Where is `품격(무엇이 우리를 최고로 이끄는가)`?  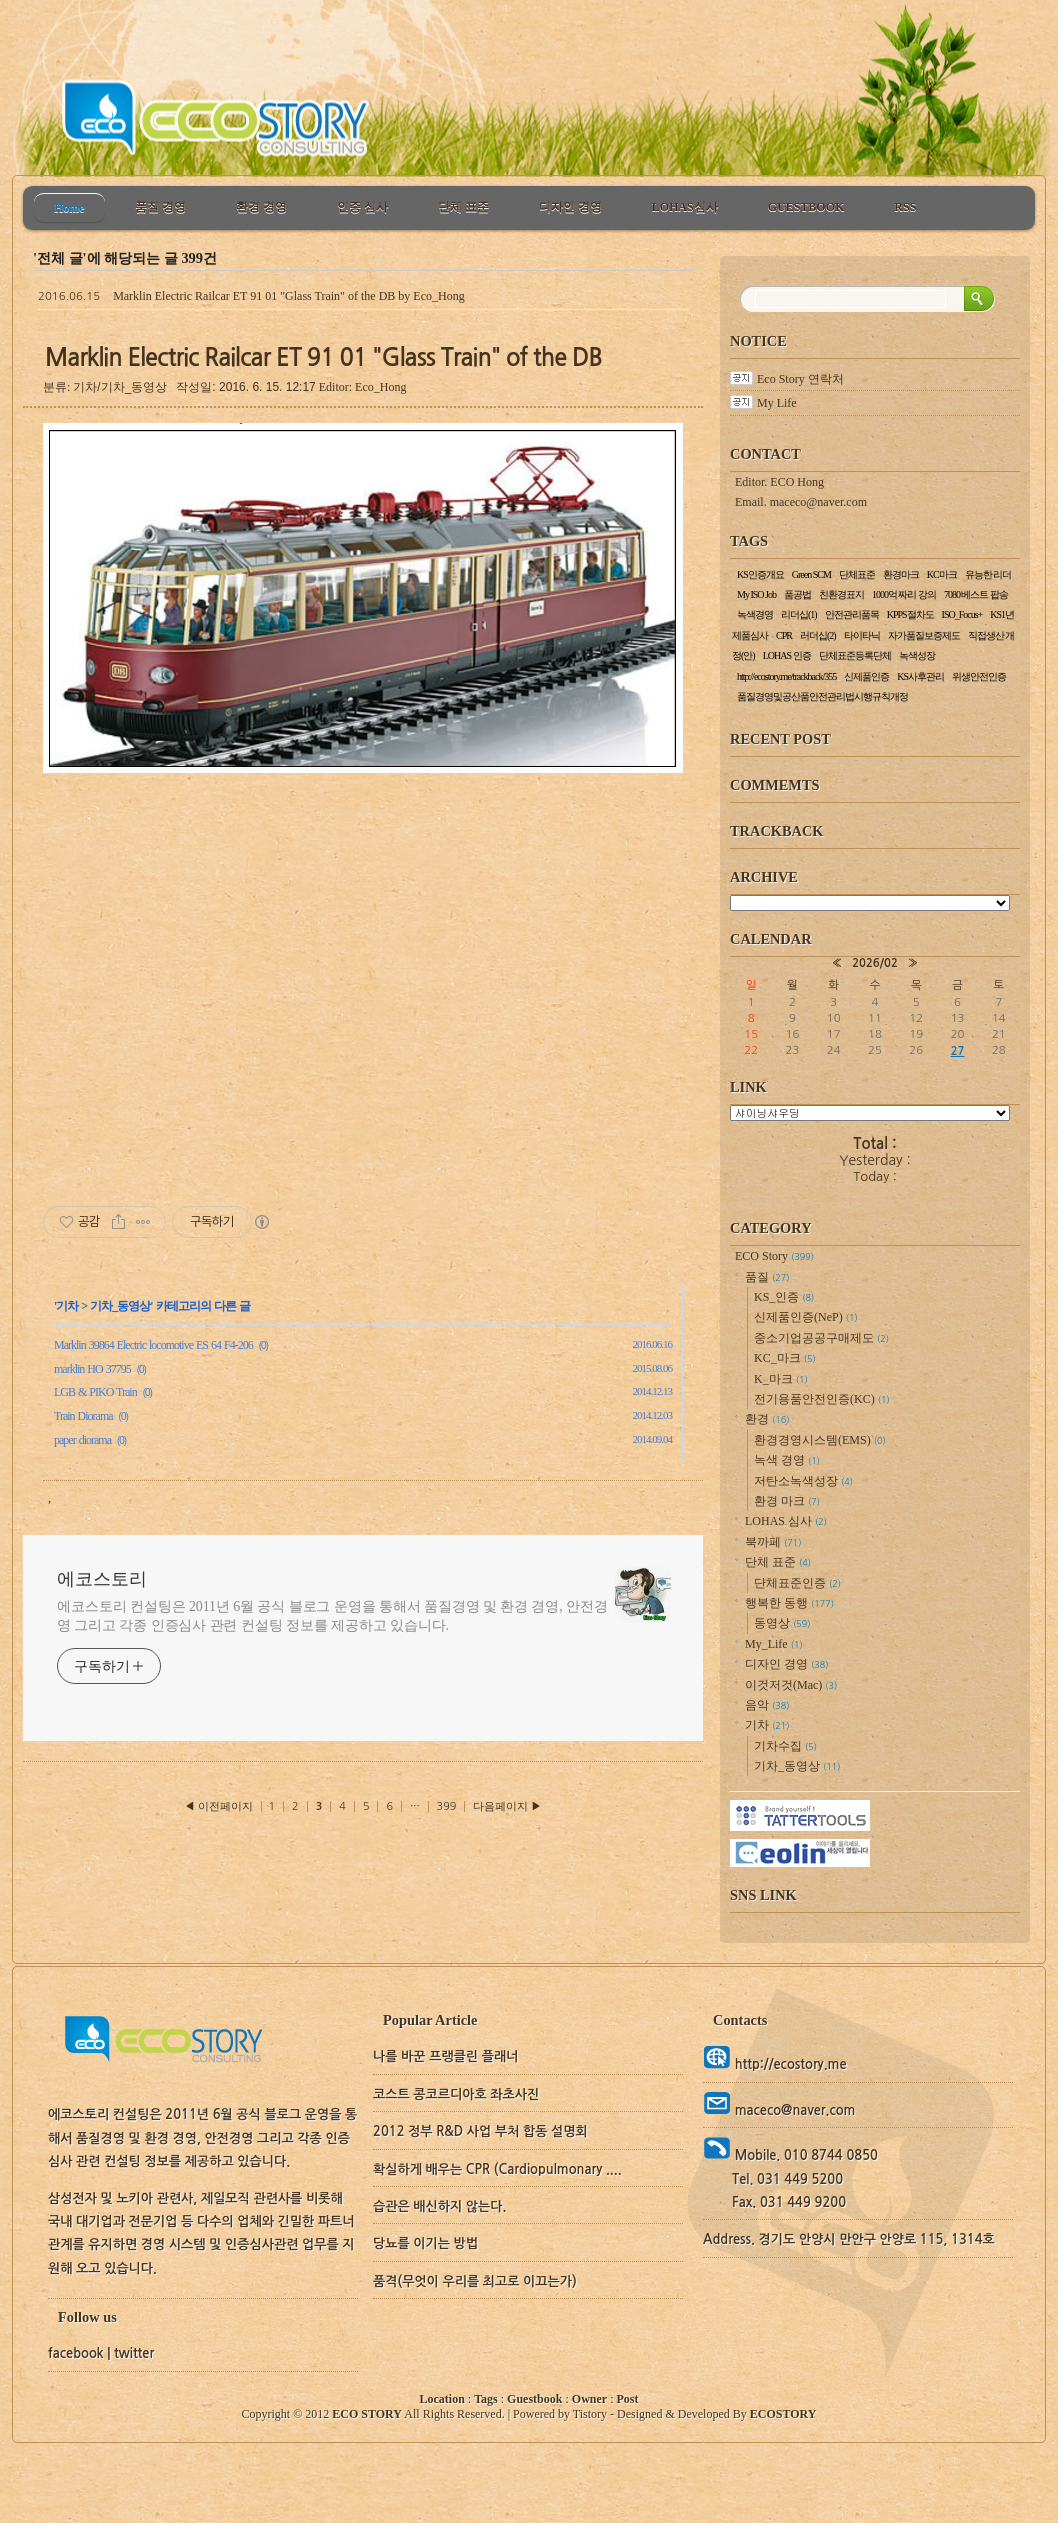
품격(무엇이 우리를 최고로 이끄는가) is located at coordinates (475, 2281).